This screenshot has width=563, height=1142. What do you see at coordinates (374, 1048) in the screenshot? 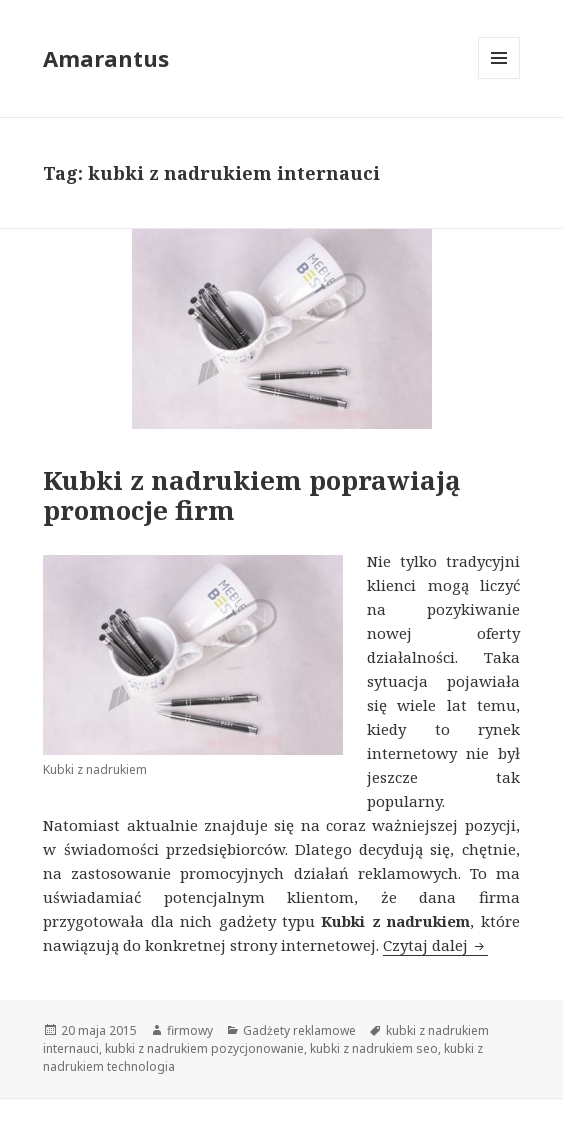
I see `kubki z nadrukiem seo` at bounding box center [374, 1048].